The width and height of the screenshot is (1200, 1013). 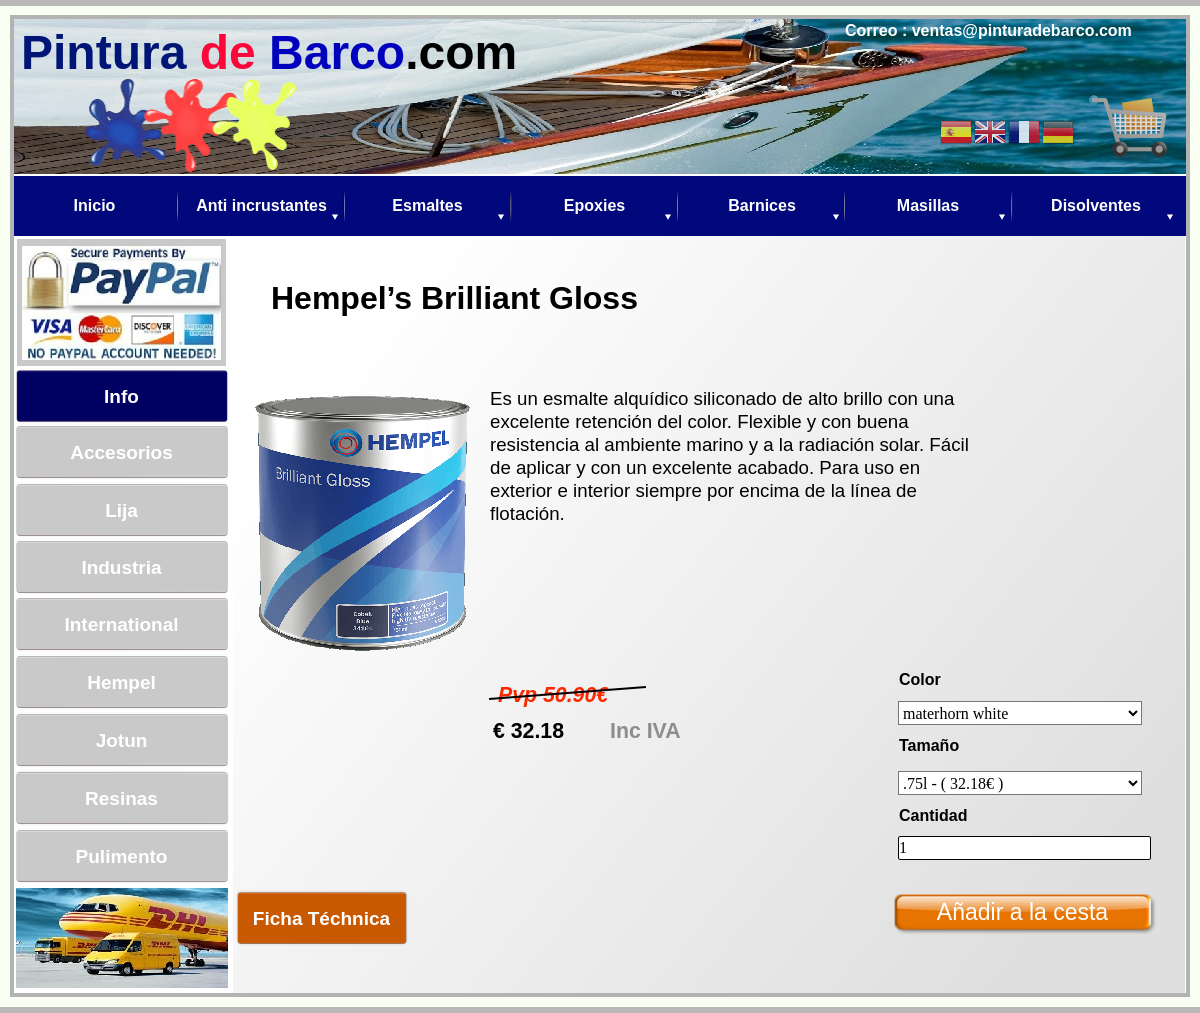 I want to click on Tamaño, so click(x=929, y=745).